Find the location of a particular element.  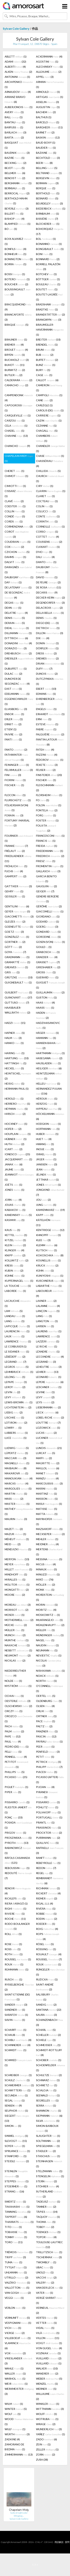

OERTEL (5) is located at coordinates (45, 1695).